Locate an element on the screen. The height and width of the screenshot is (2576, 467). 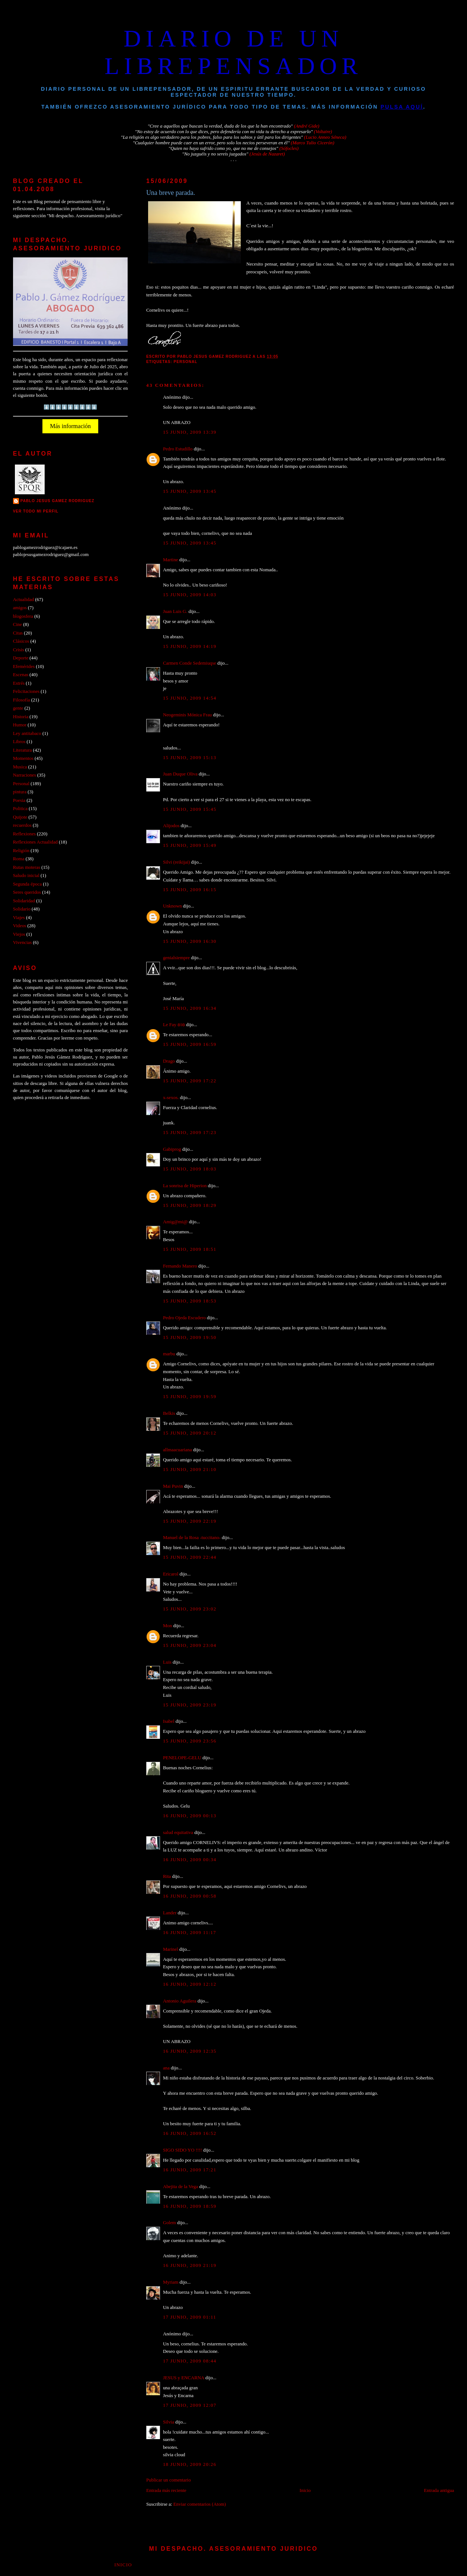
Abejita de la Vega is located at coordinates (180, 2186).